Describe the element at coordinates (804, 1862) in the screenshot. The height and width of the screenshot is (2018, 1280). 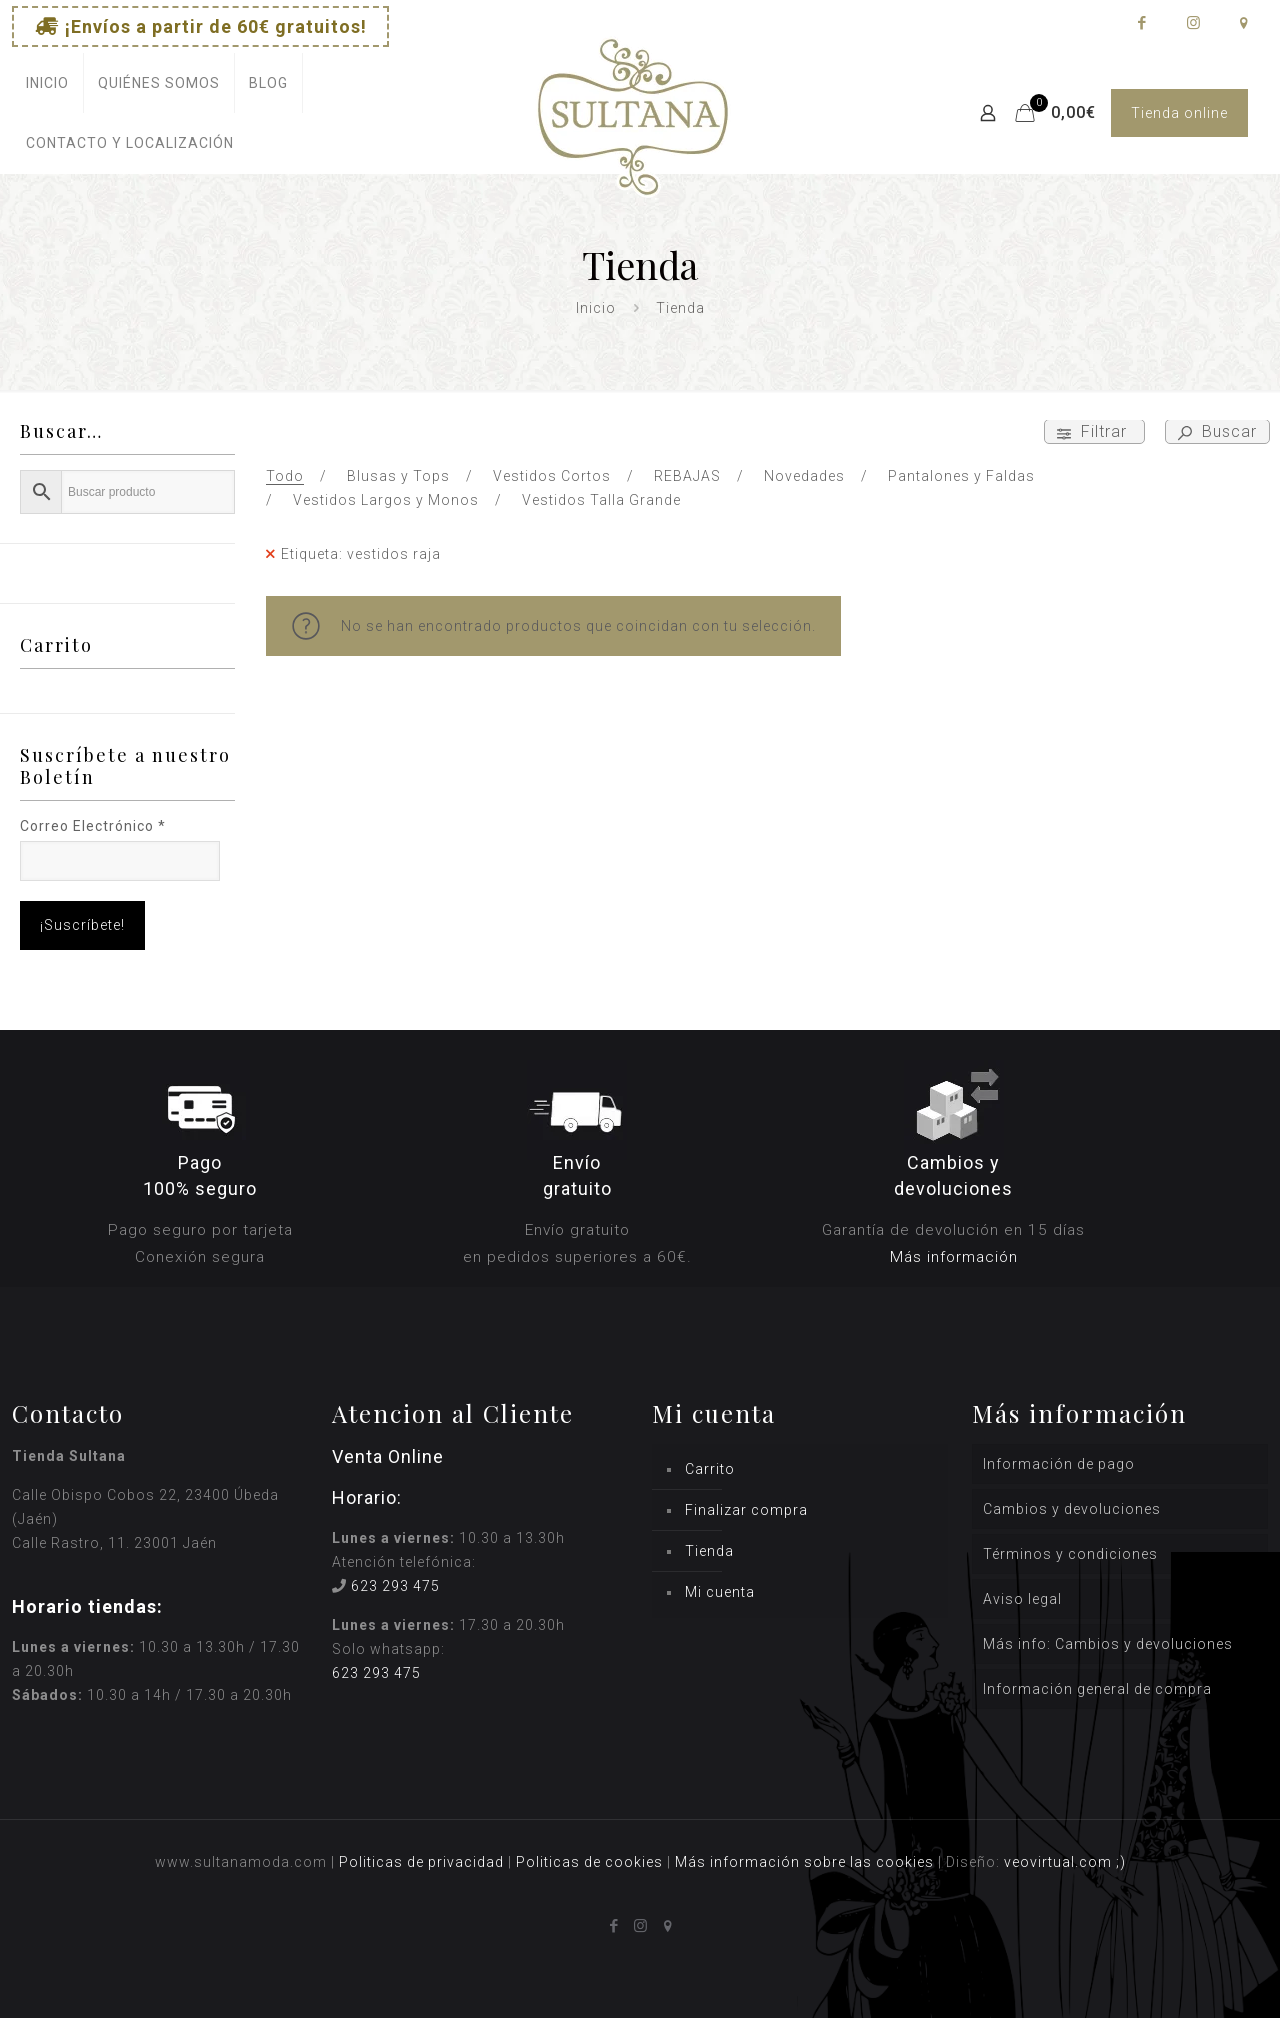
I see `Más información sobre las cookies` at that location.